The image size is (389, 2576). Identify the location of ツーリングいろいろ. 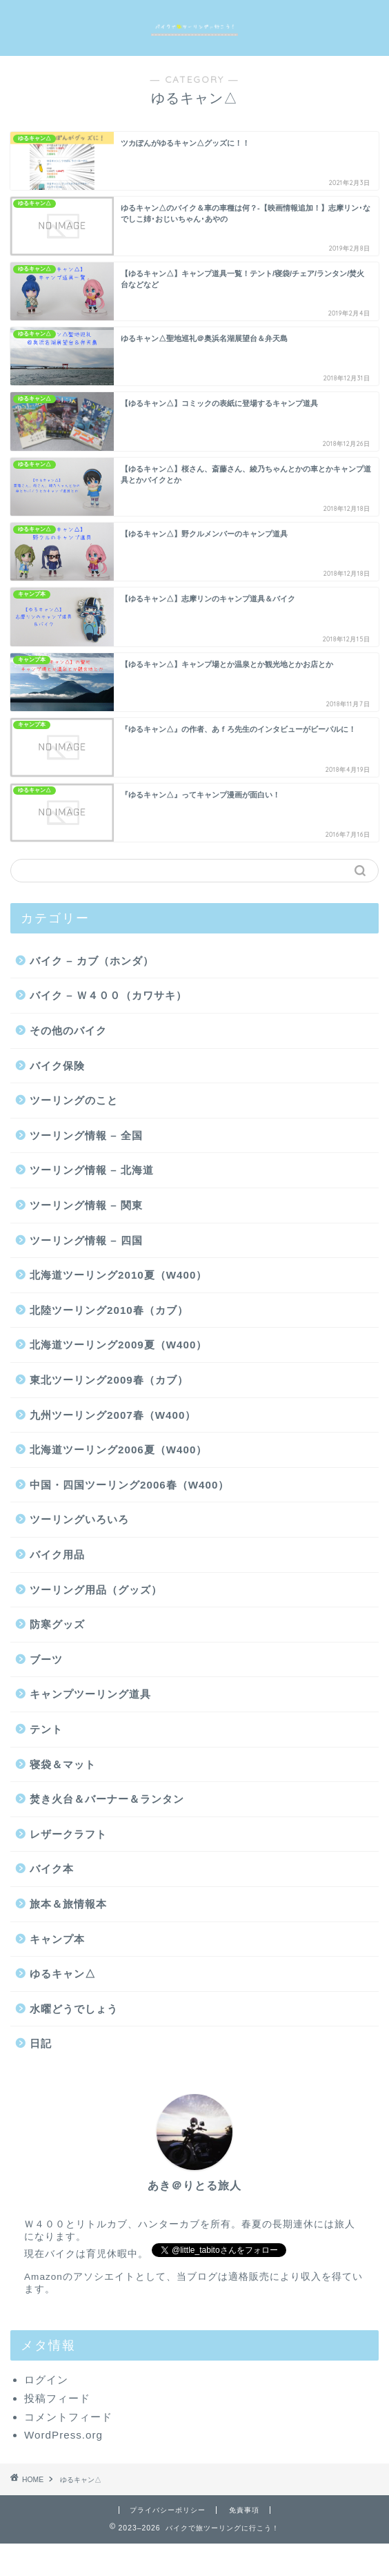
(79, 1519).